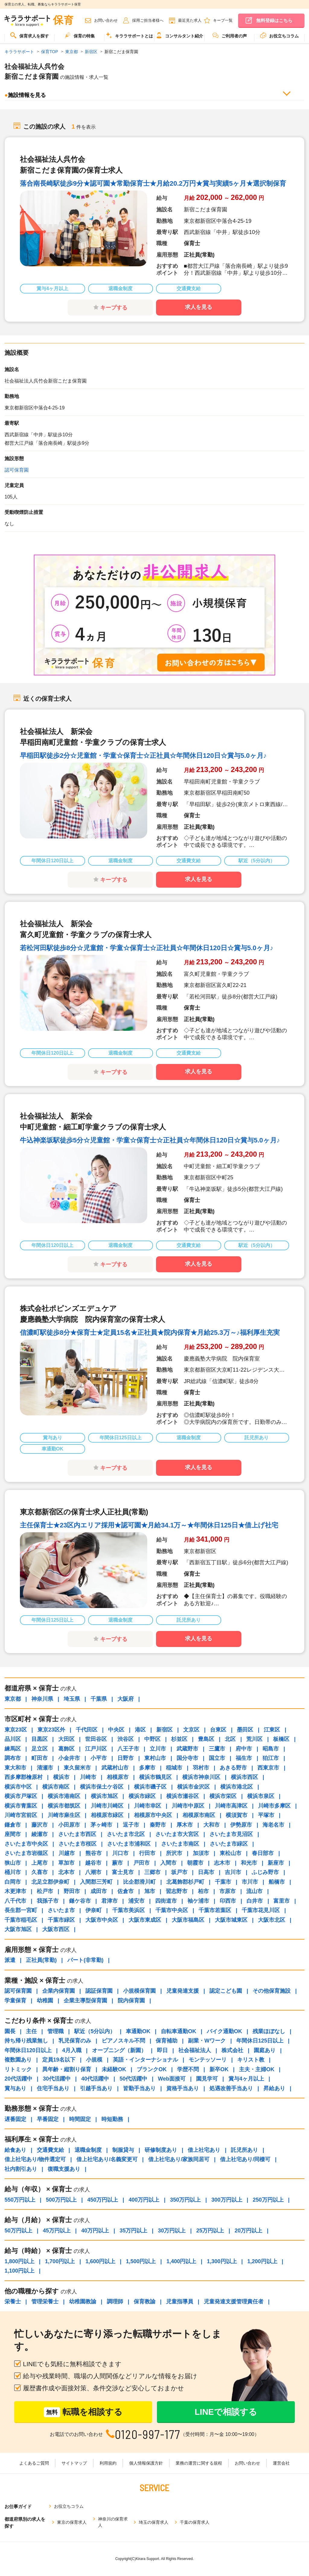  Describe the element at coordinates (66, 2069) in the screenshot. I see `異年齢・縦割り保育` at that location.